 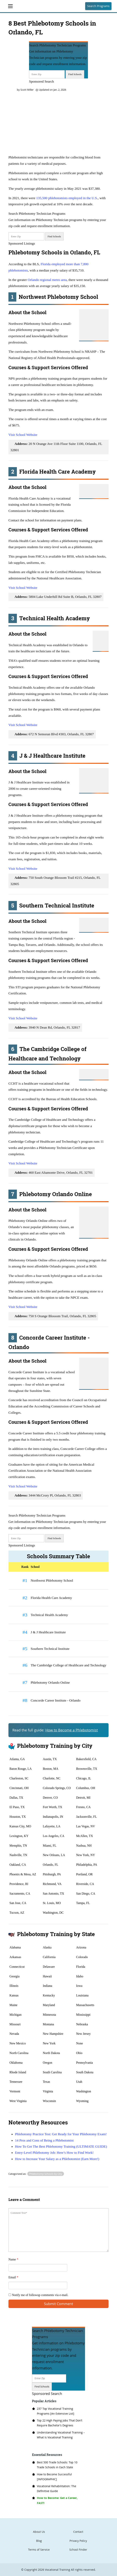 I want to click on South Carolina, so click(x=52, y=2072).